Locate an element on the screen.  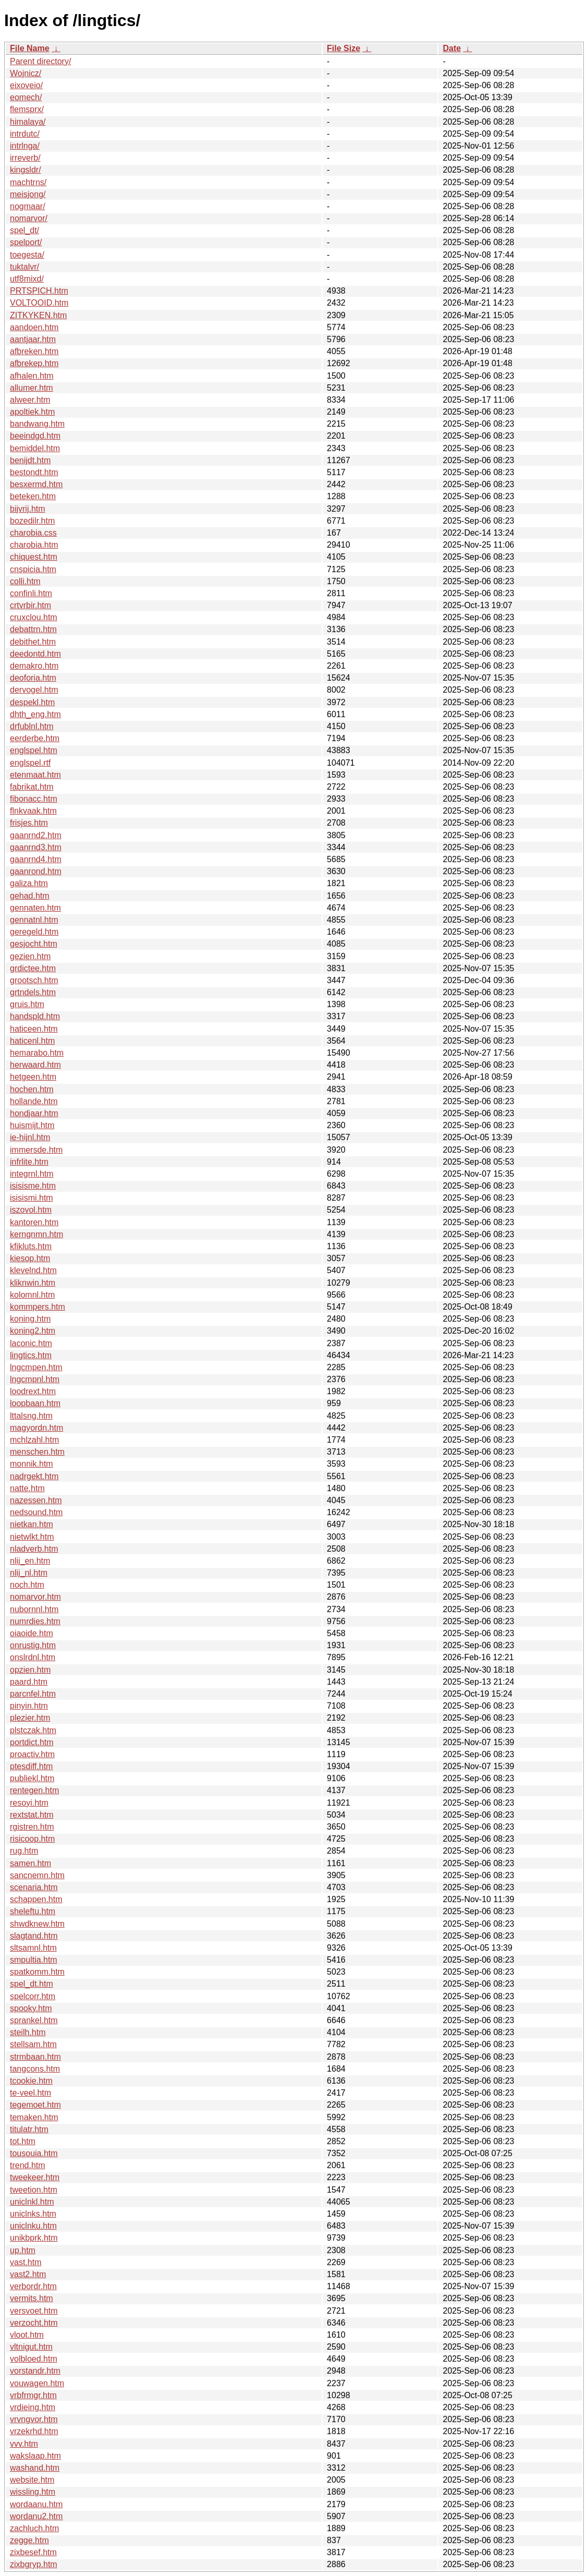
gruis.htm is located at coordinates (27, 1004).